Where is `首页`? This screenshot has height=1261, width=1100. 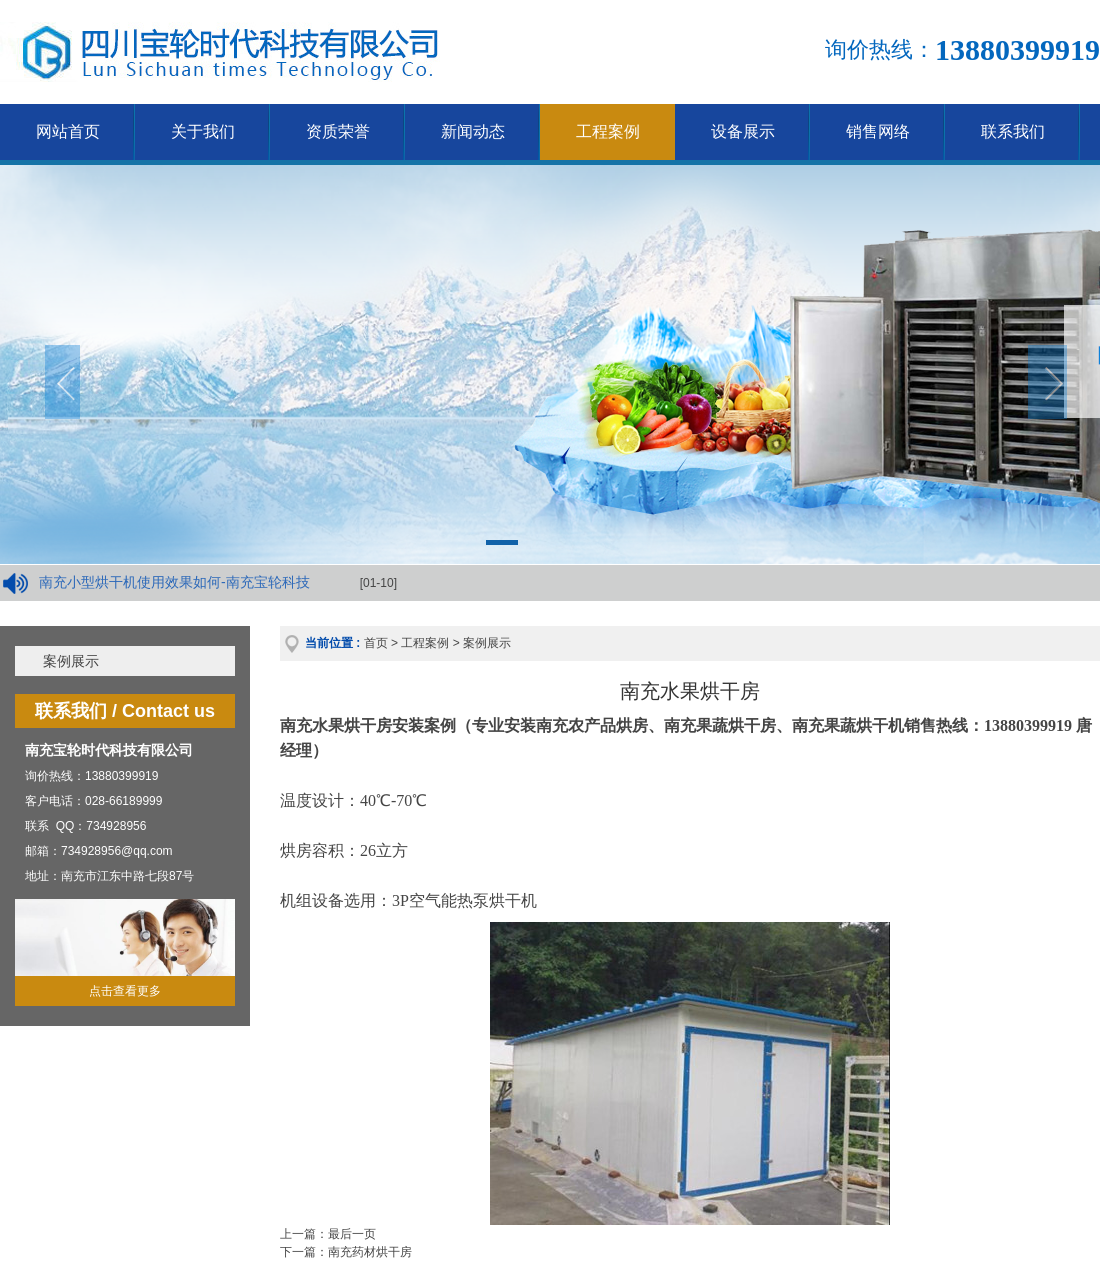
首页 is located at coordinates (376, 643).